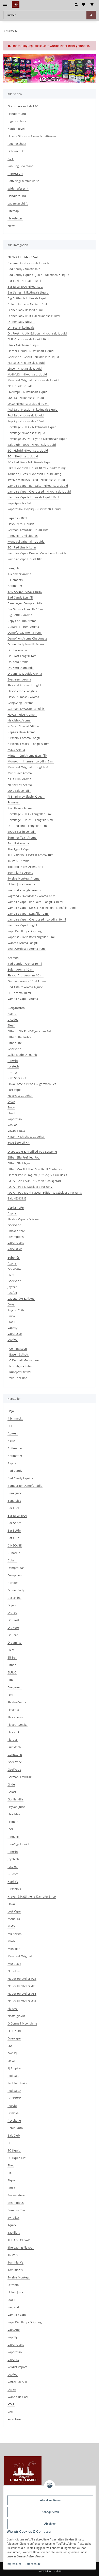 The width and height of the screenshot is (99, 2576). What do you see at coordinates (15, 218) in the screenshot?
I see `Newsletter` at bounding box center [15, 218].